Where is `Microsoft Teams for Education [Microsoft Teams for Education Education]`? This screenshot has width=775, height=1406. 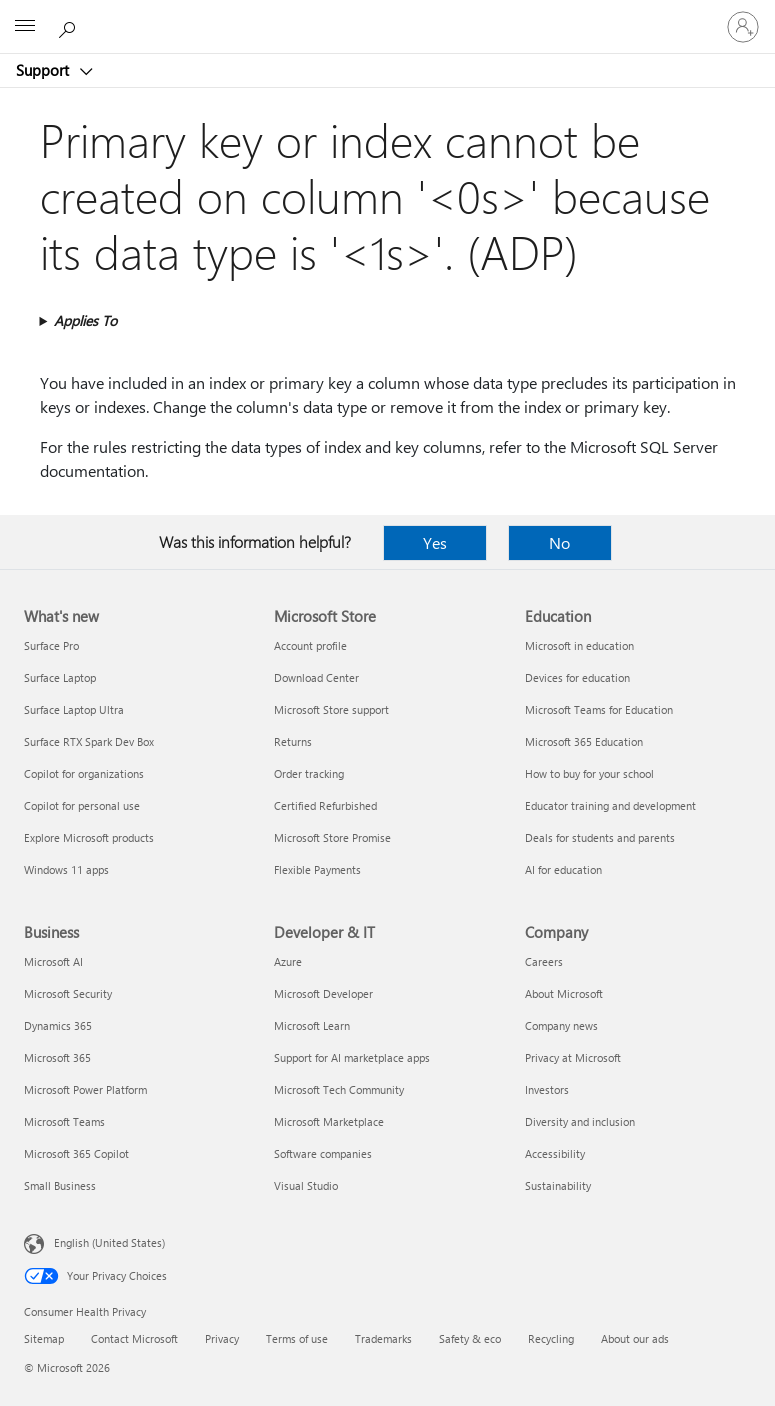 Microsoft Teams for Education [Microsoft Teams for Education Education] is located at coordinates (599, 709).